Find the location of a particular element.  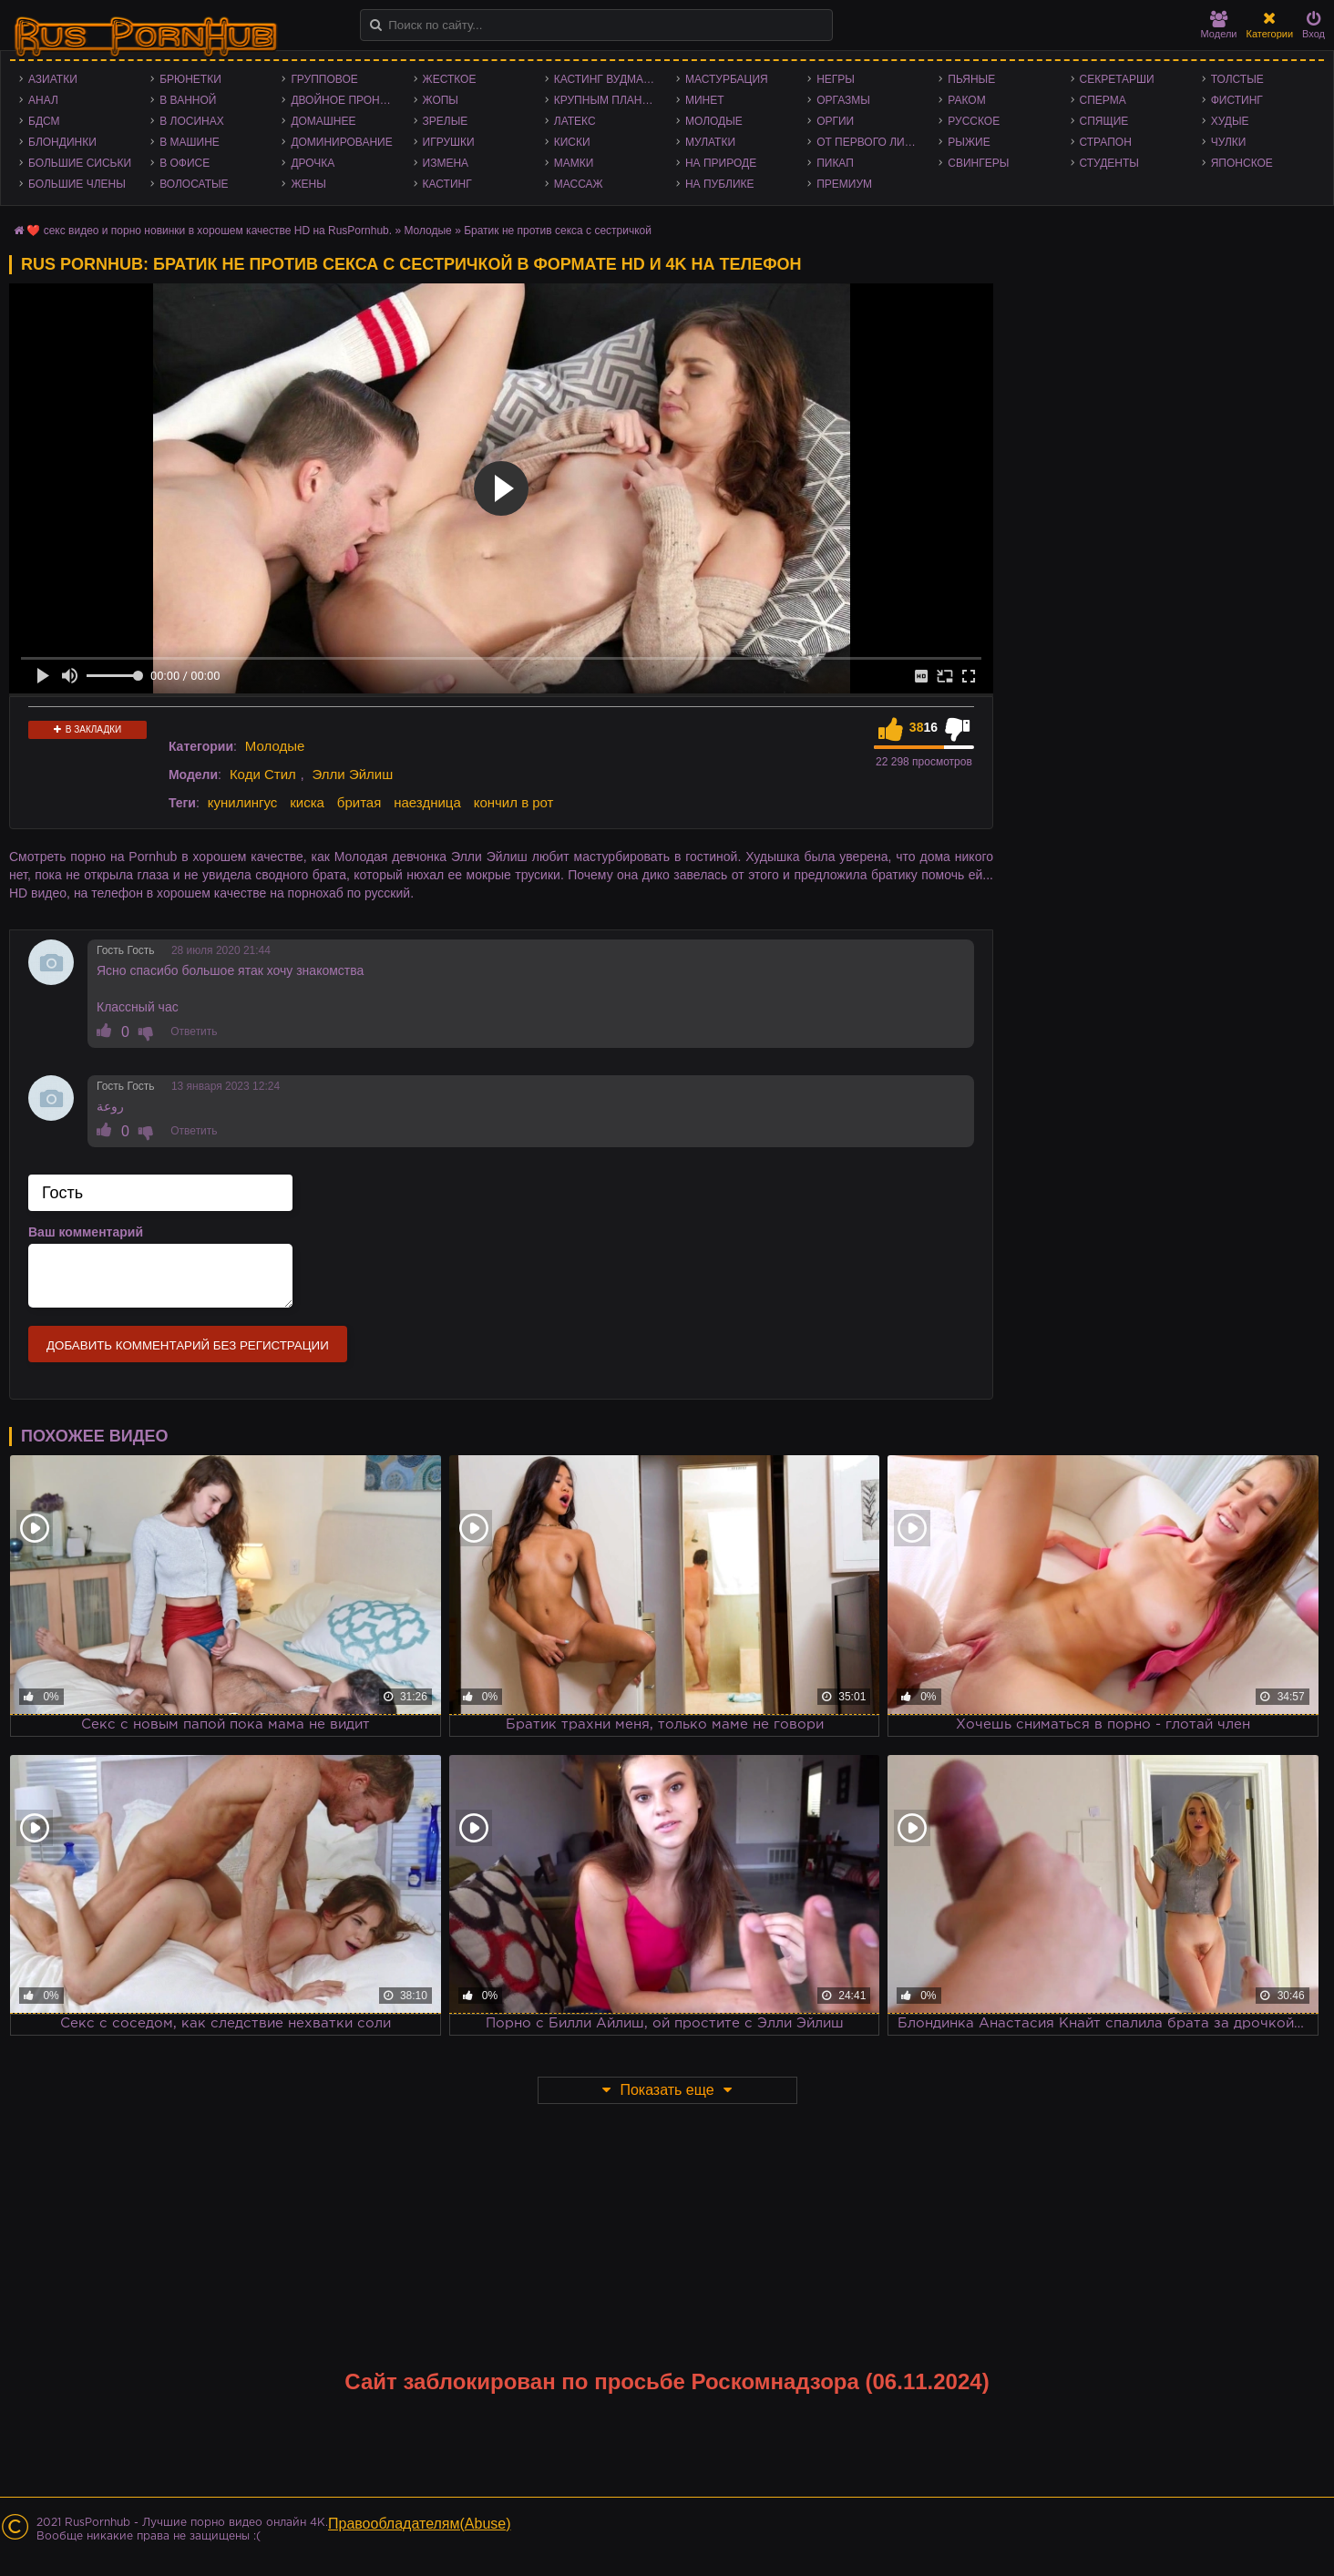

Двойное проникновение is located at coordinates (347, 100).